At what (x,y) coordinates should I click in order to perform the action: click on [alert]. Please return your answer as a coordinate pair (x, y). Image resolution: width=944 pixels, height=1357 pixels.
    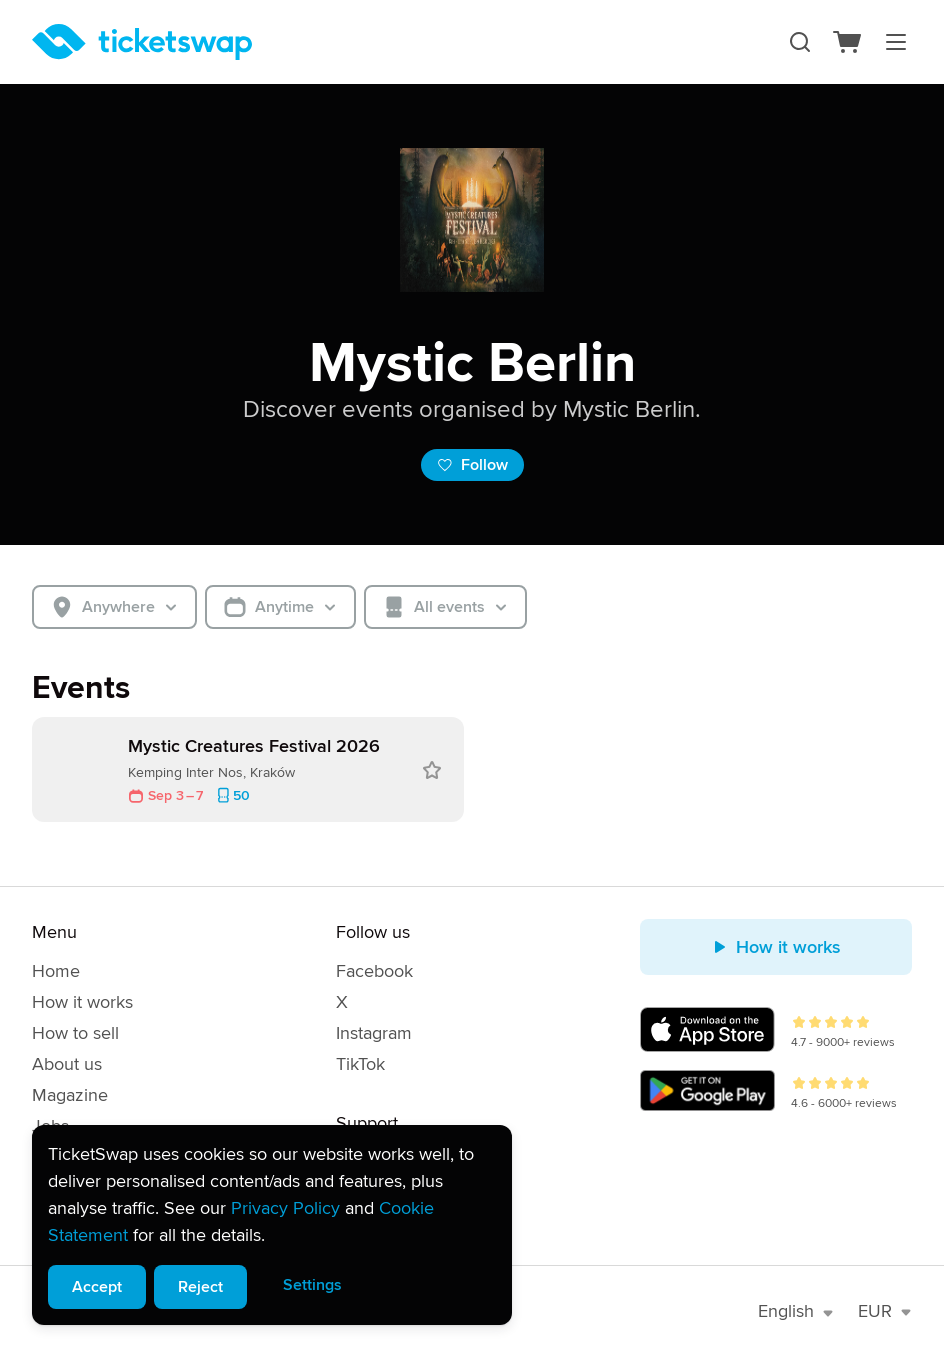
    Looking at the image, I should click on (272, 1225).